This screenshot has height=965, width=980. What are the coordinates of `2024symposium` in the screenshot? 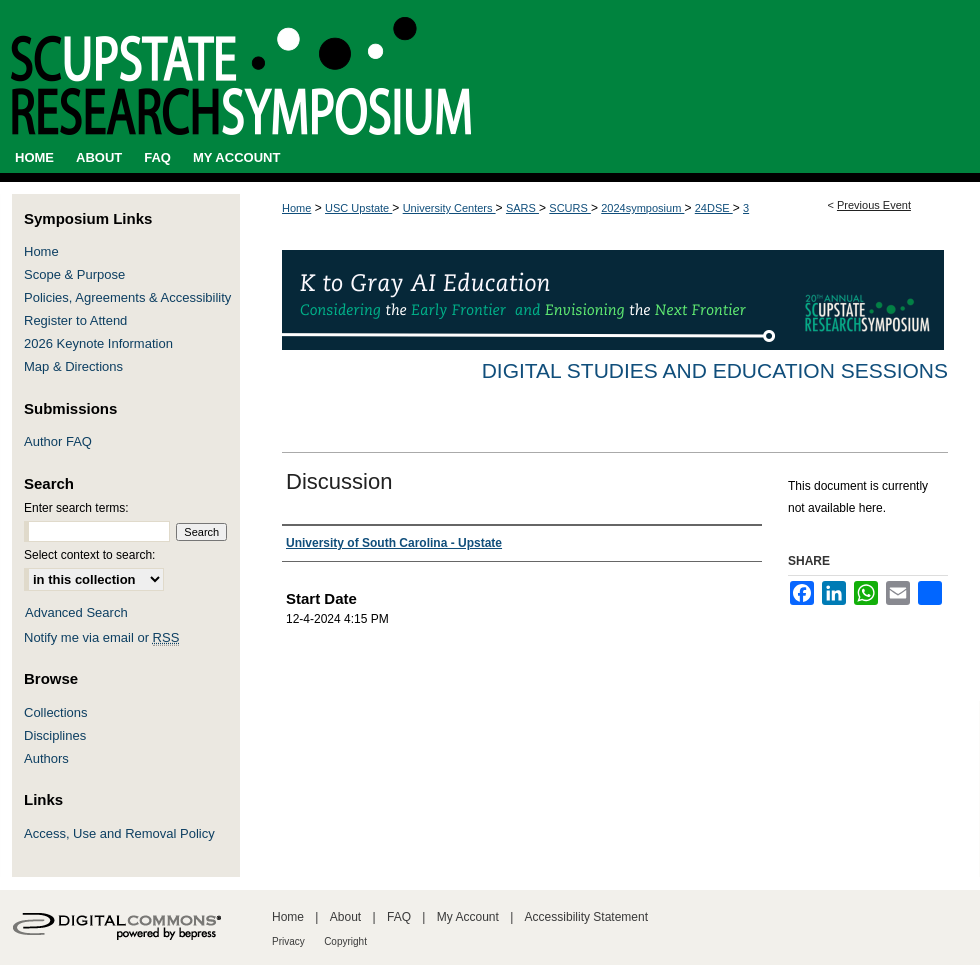 It's located at (642, 208).